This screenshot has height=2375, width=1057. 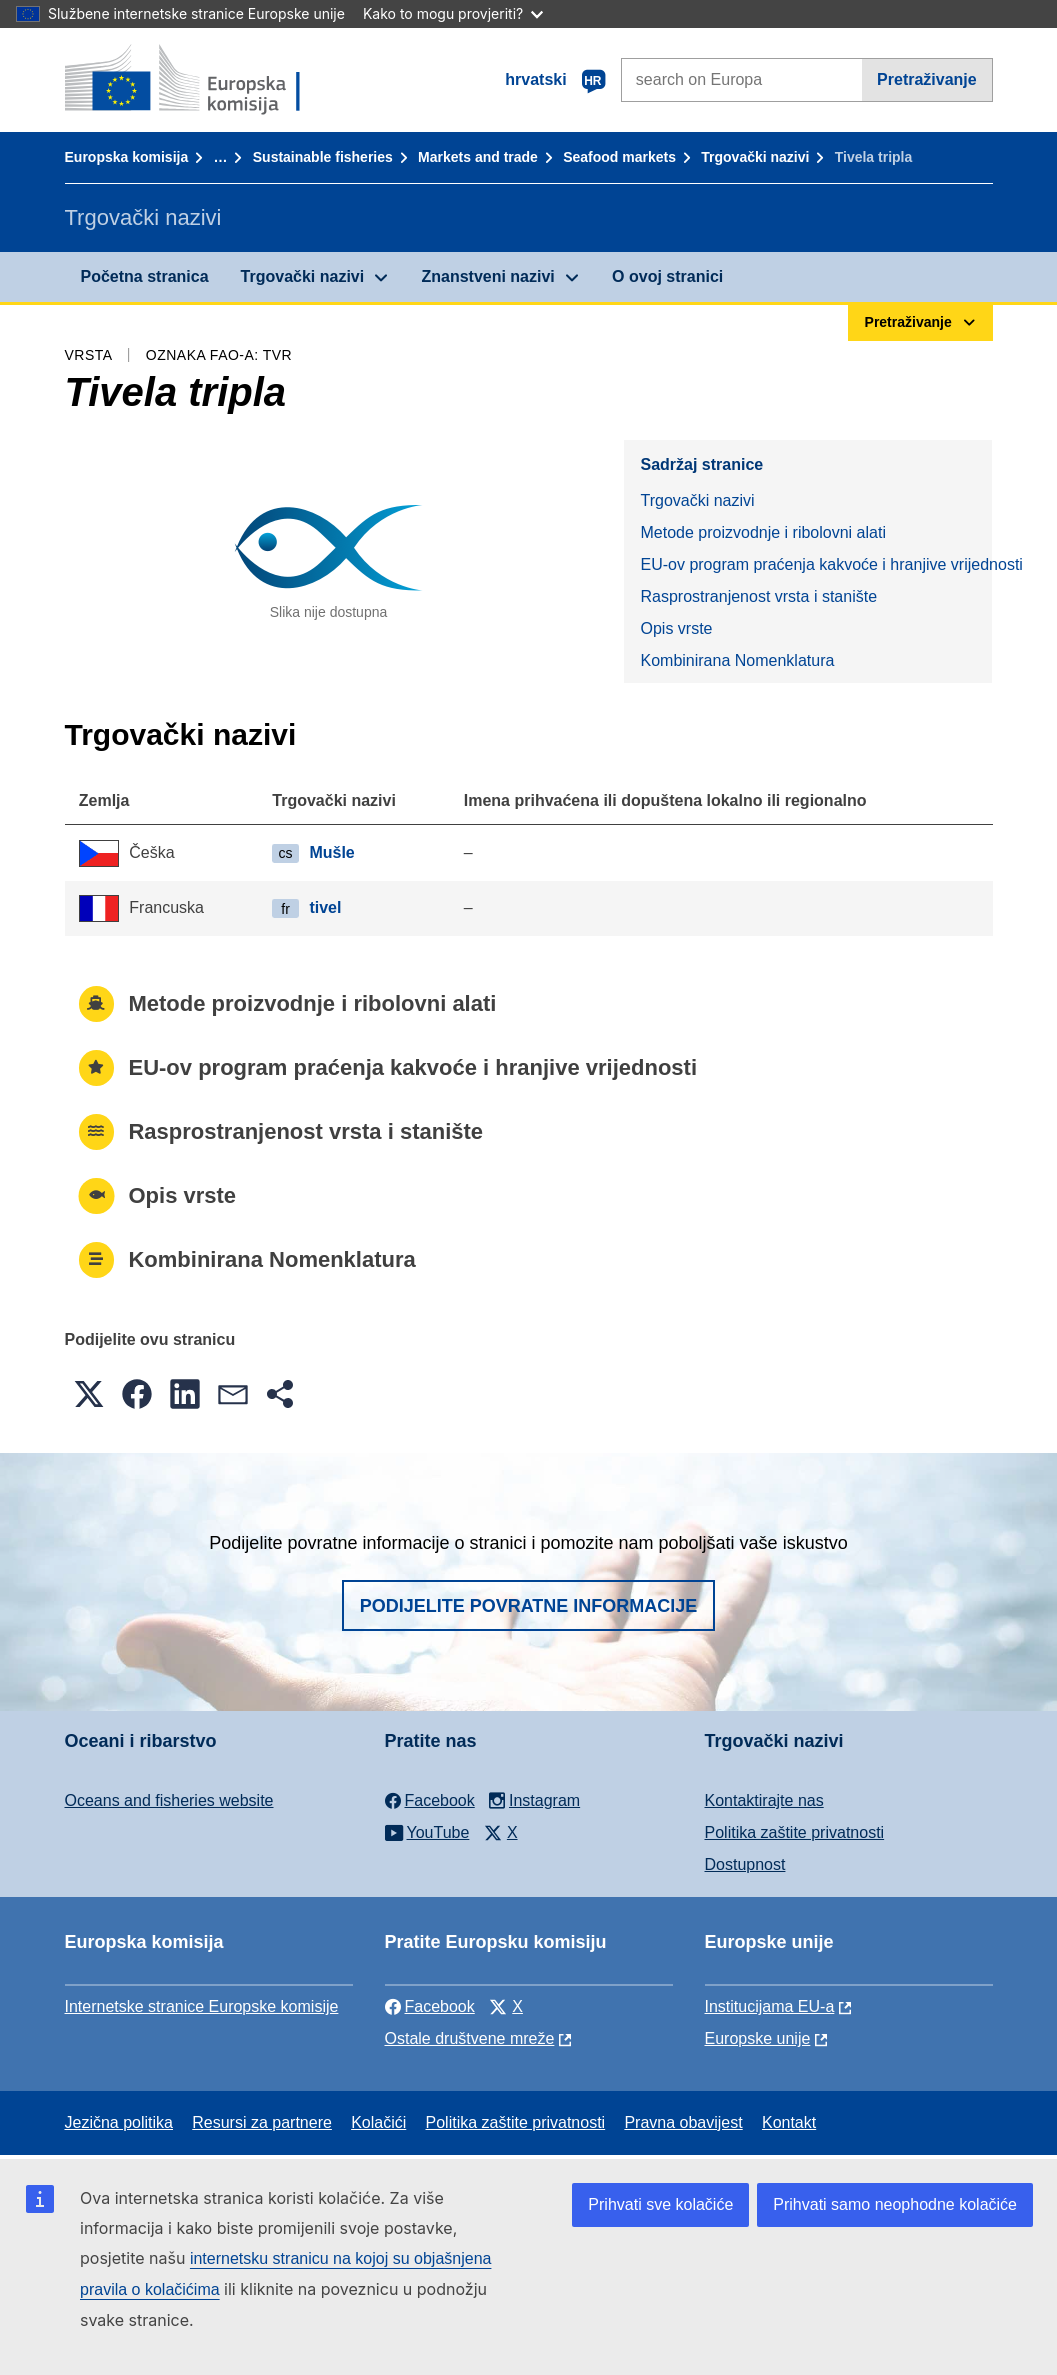 What do you see at coordinates (895, 2204) in the screenshot?
I see `Prihvati samo neophodne kolačiće` at bounding box center [895, 2204].